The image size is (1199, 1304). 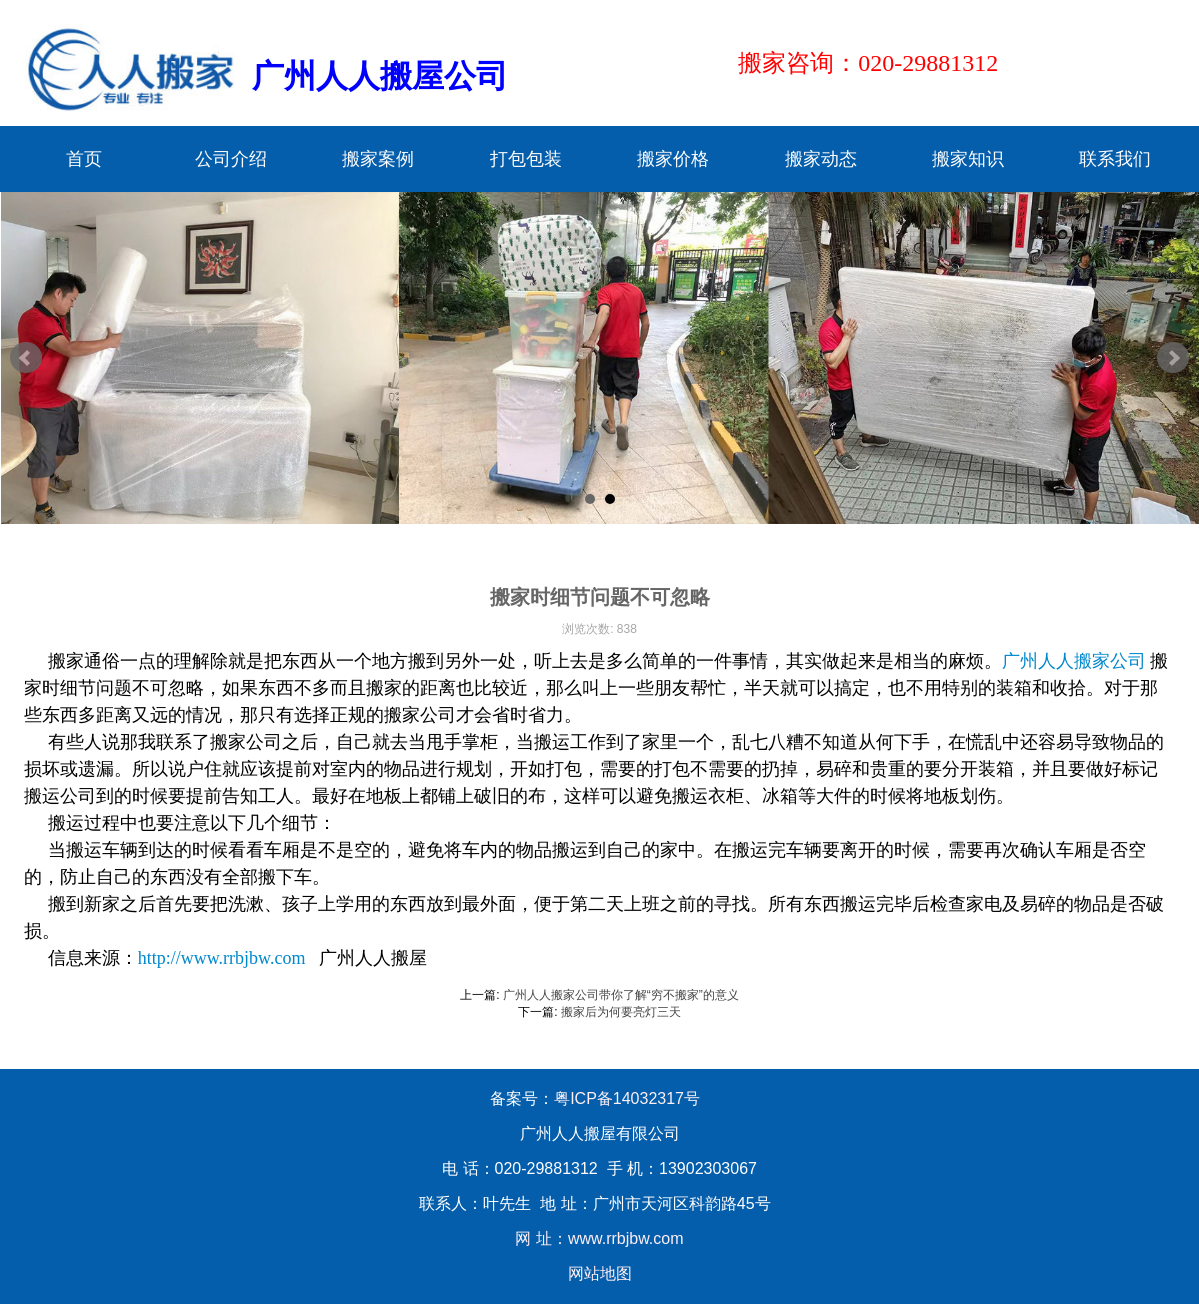 I want to click on 广州人人搬家公司带你了解“穷不搬家”的意义, so click(x=621, y=995).